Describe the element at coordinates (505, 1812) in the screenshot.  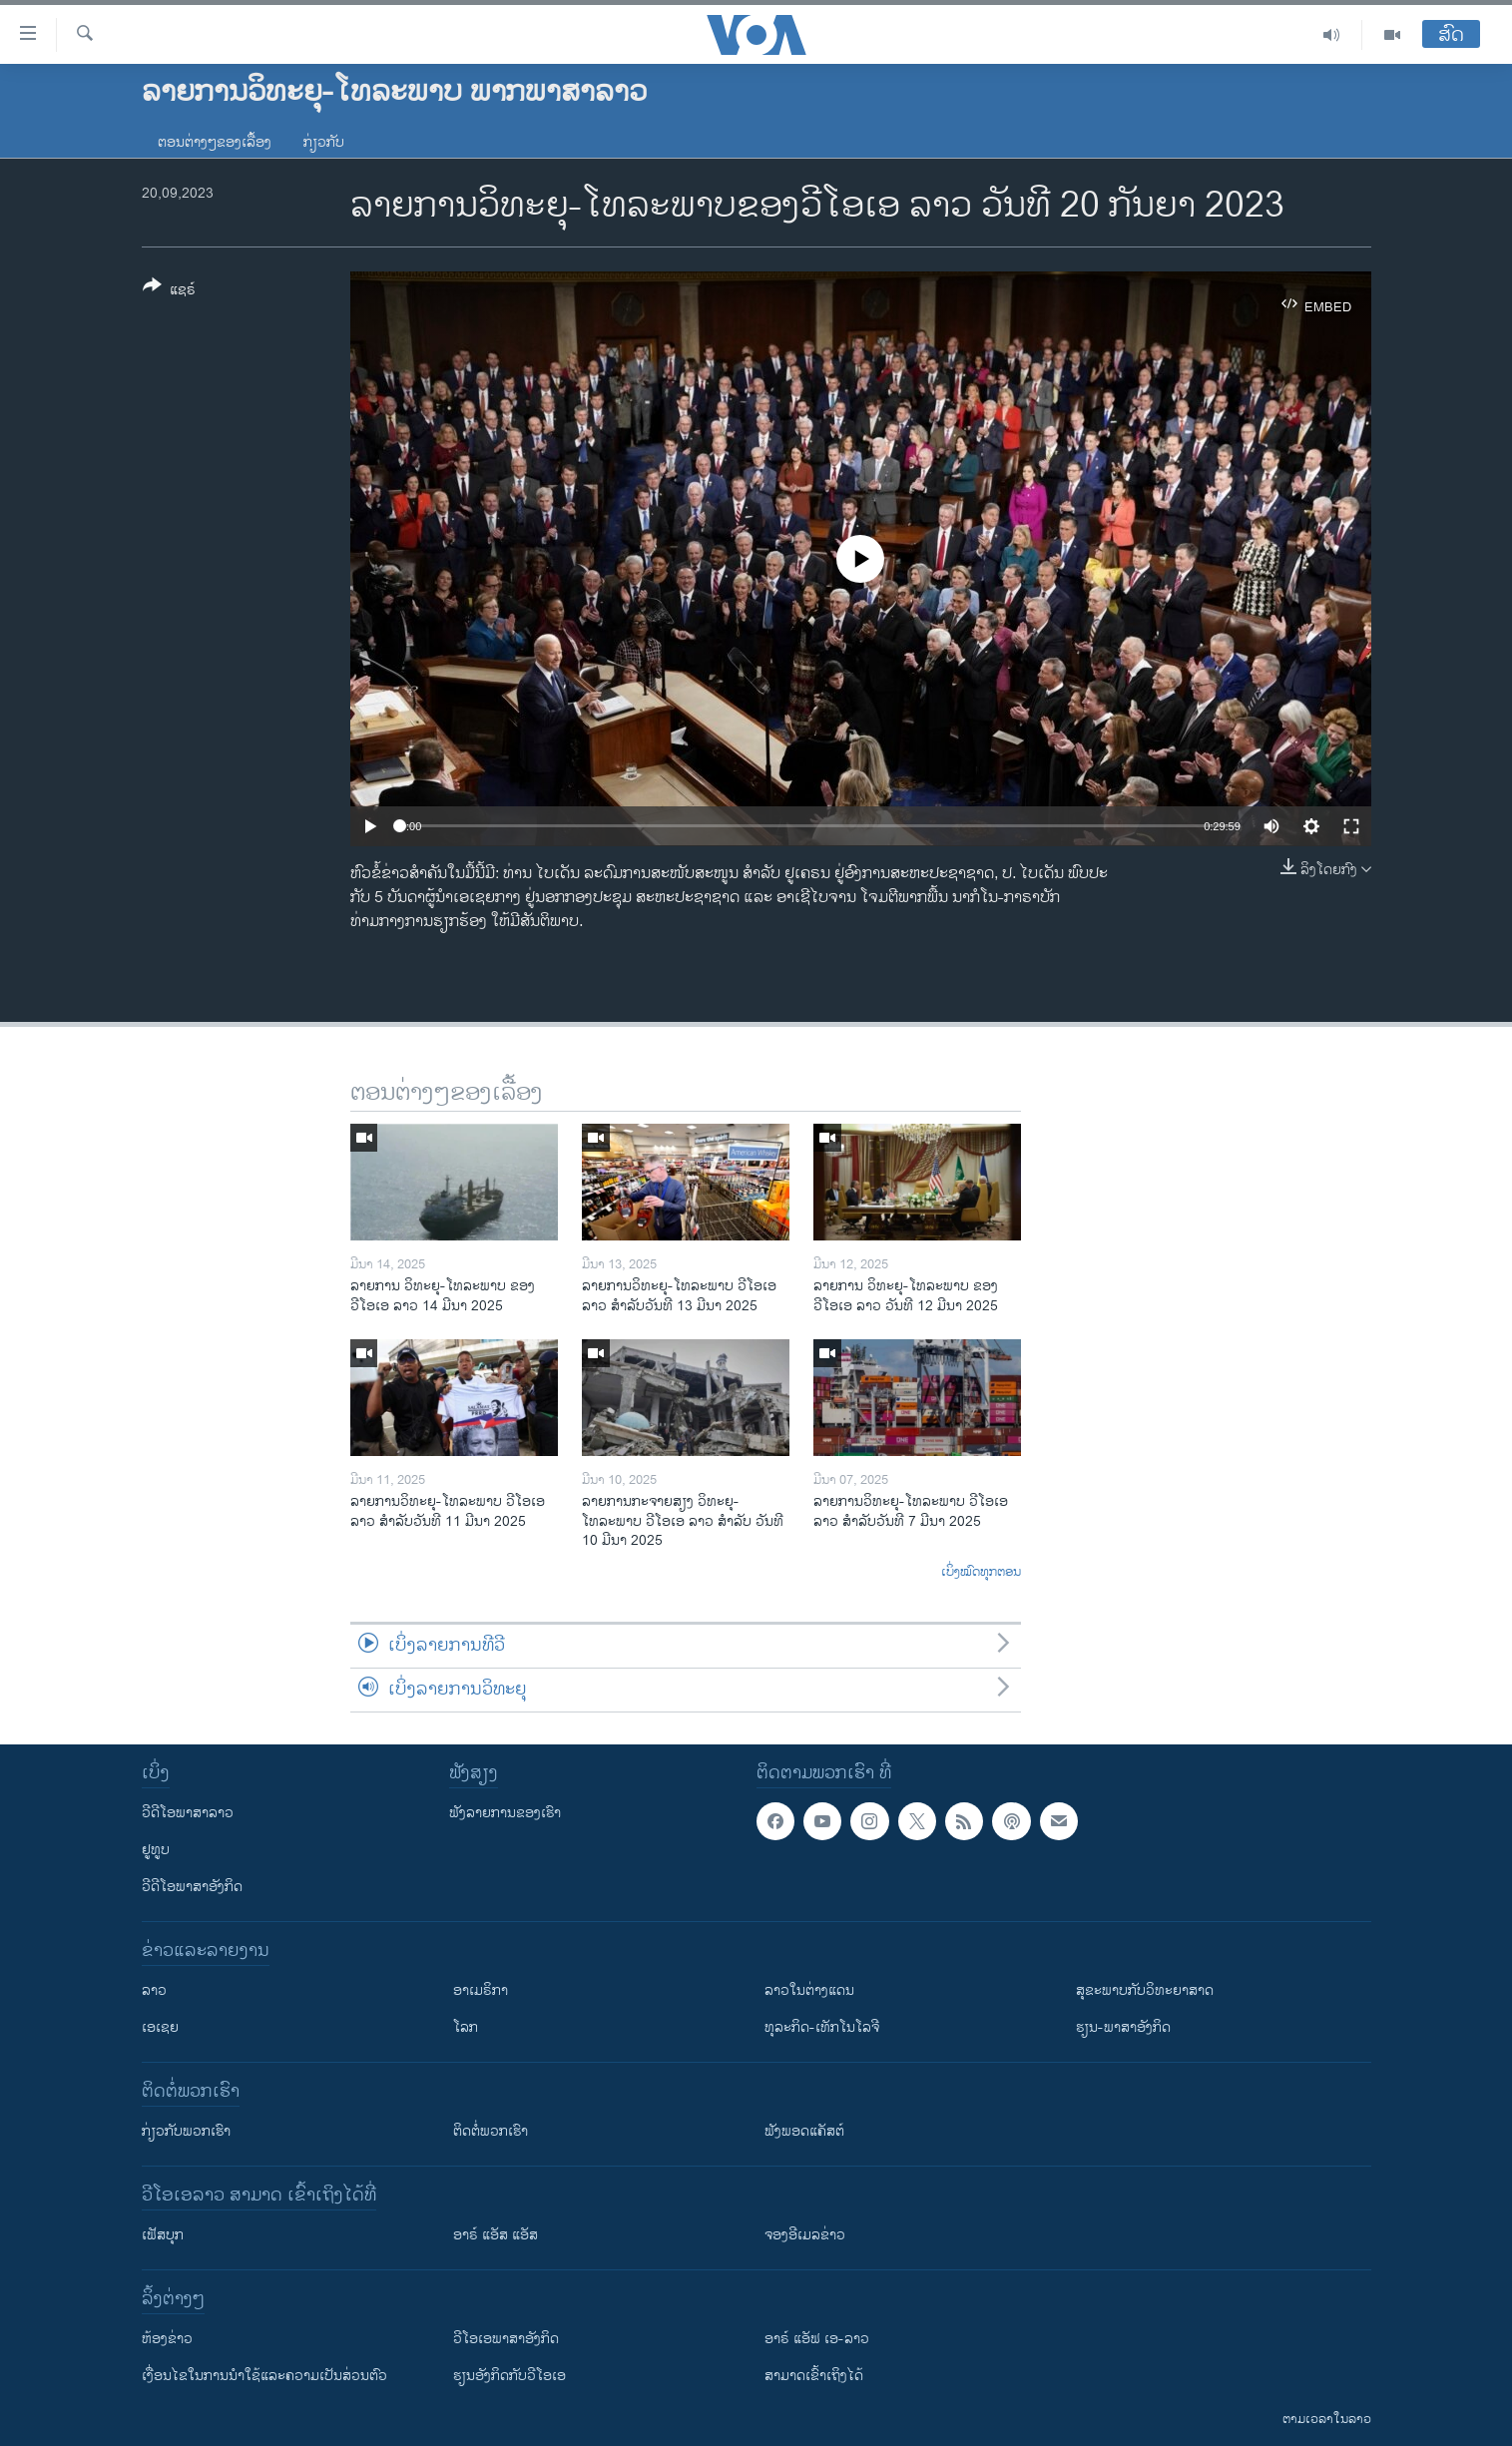
I see `ຟັງລາຍການຂອງເຮົາ` at that location.